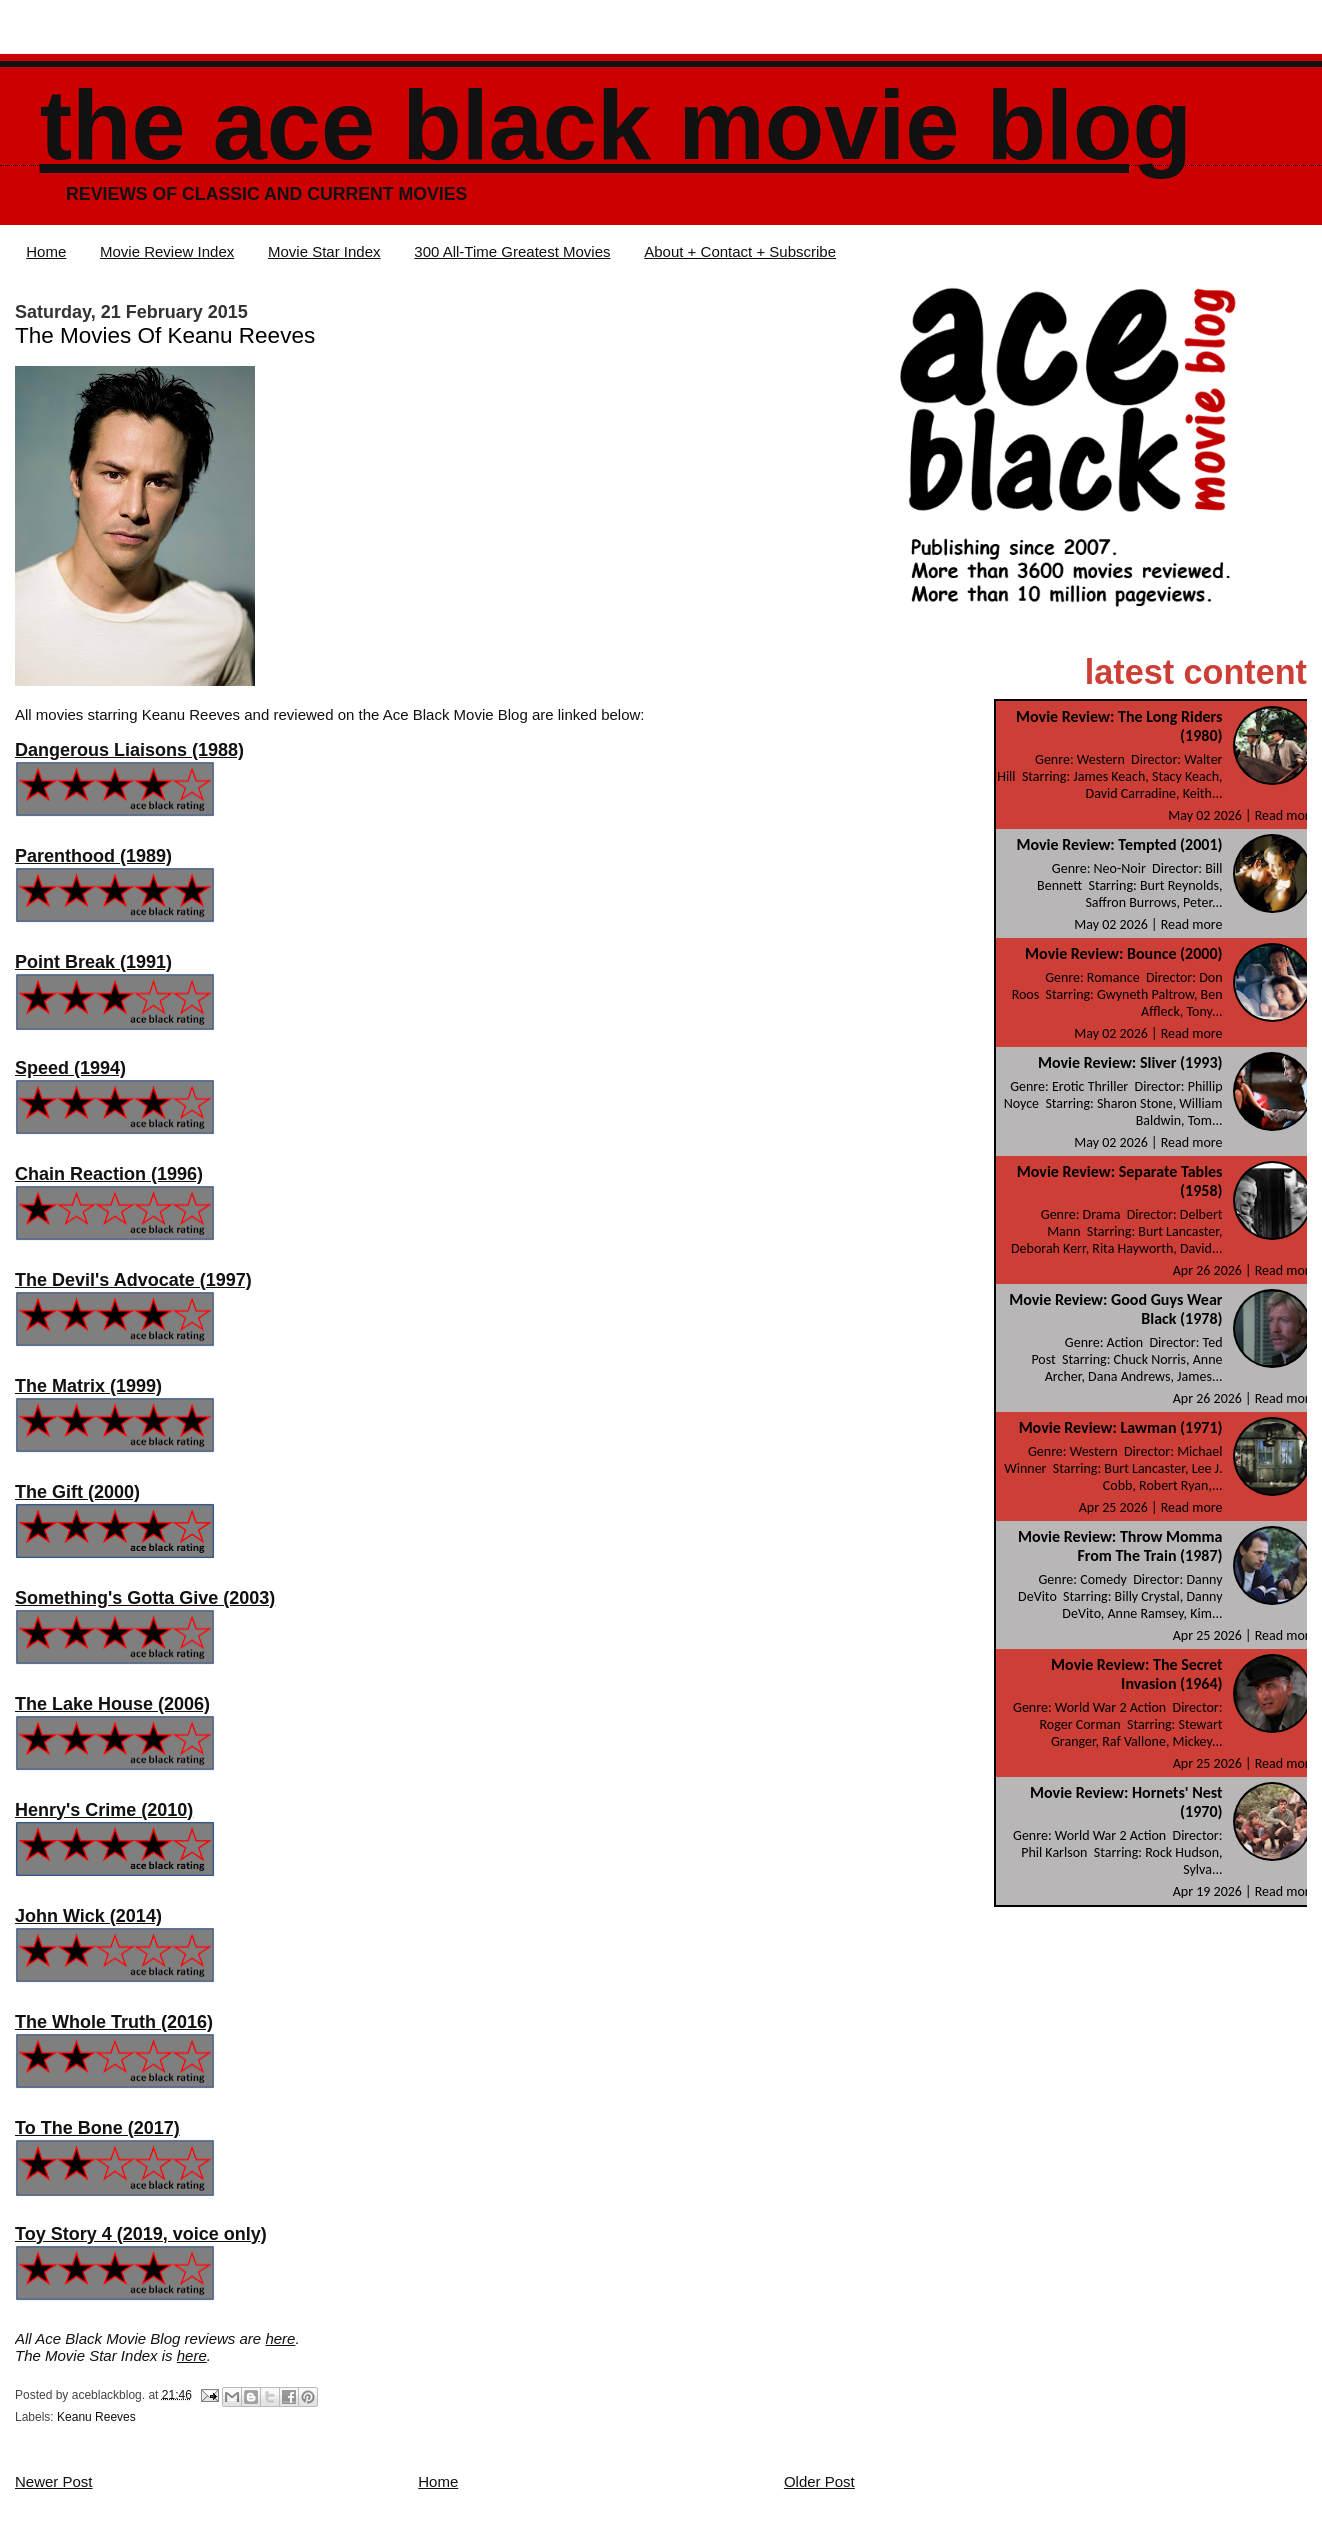  Describe the element at coordinates (145, 1598) in the screenshot. I see `Something's Gotta Give (2003)` at that location.